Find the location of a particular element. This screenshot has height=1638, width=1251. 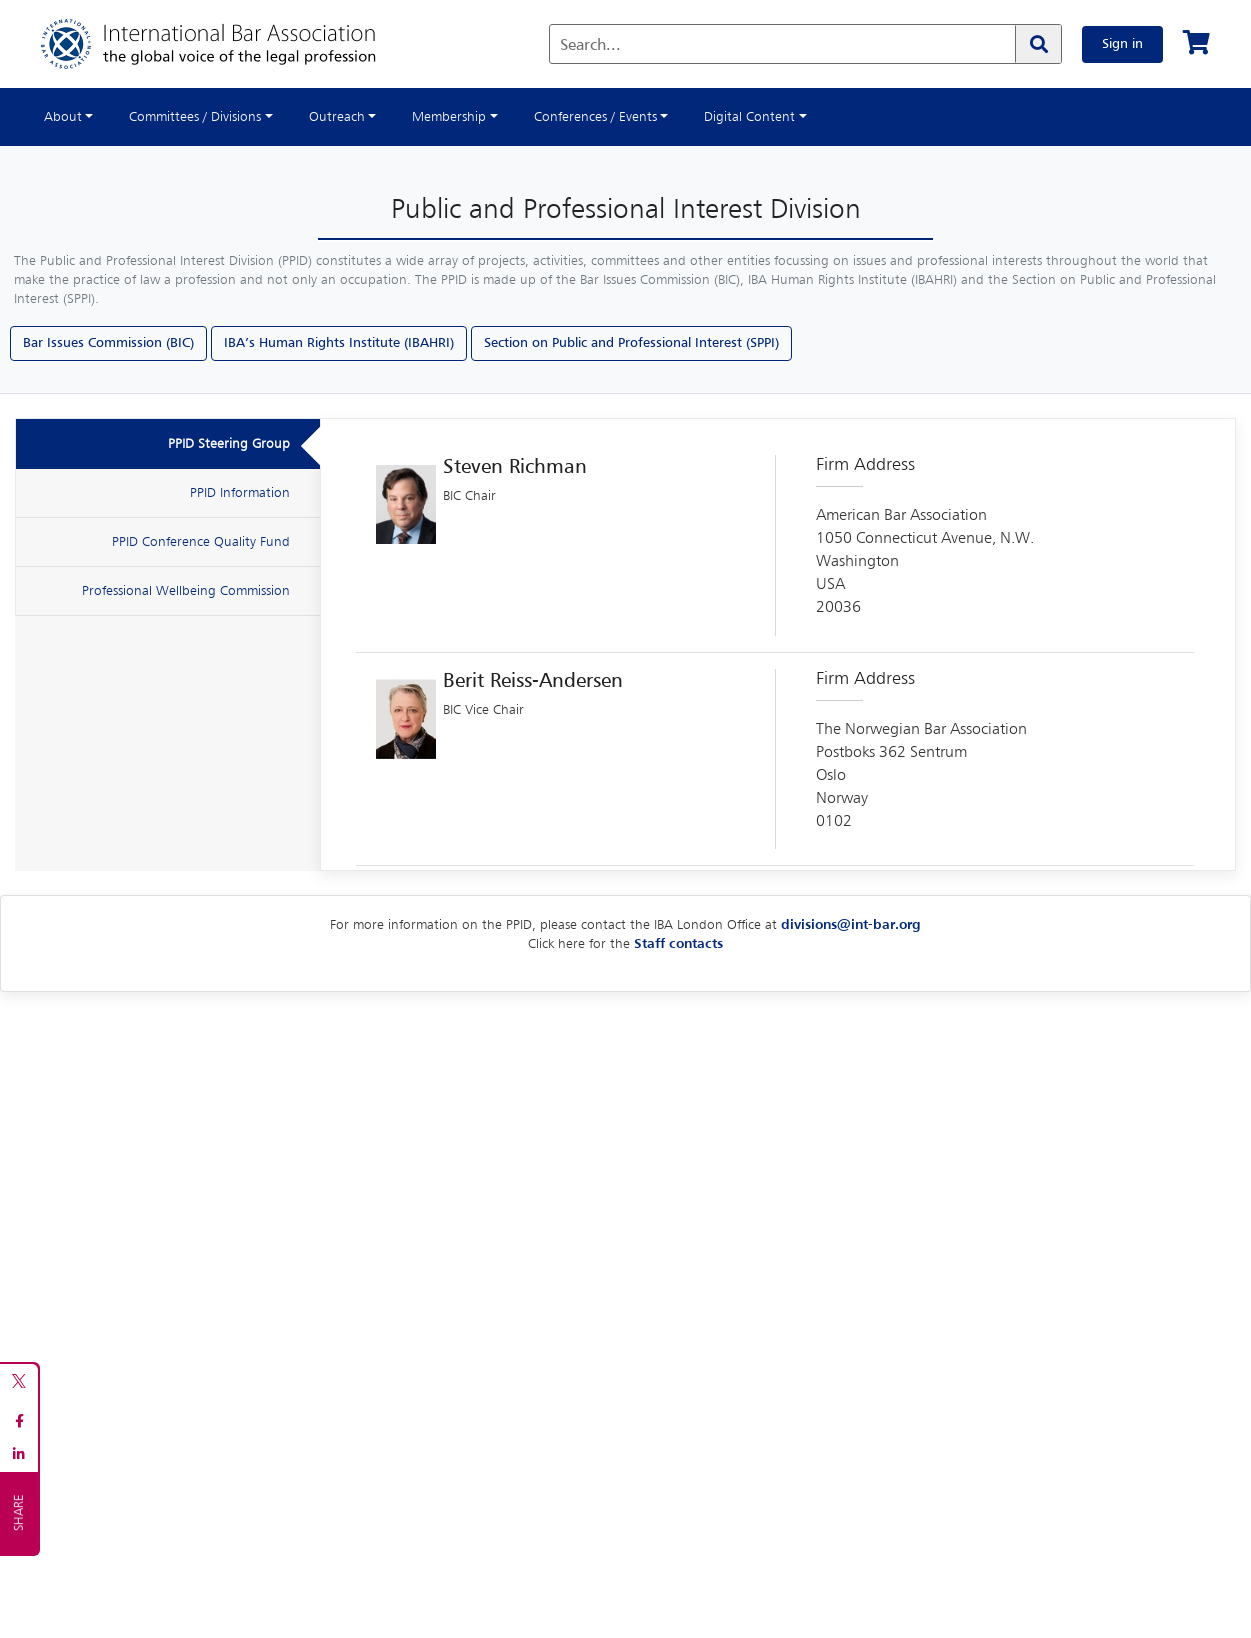

Staff contacts is located at coordinates (678, 944).